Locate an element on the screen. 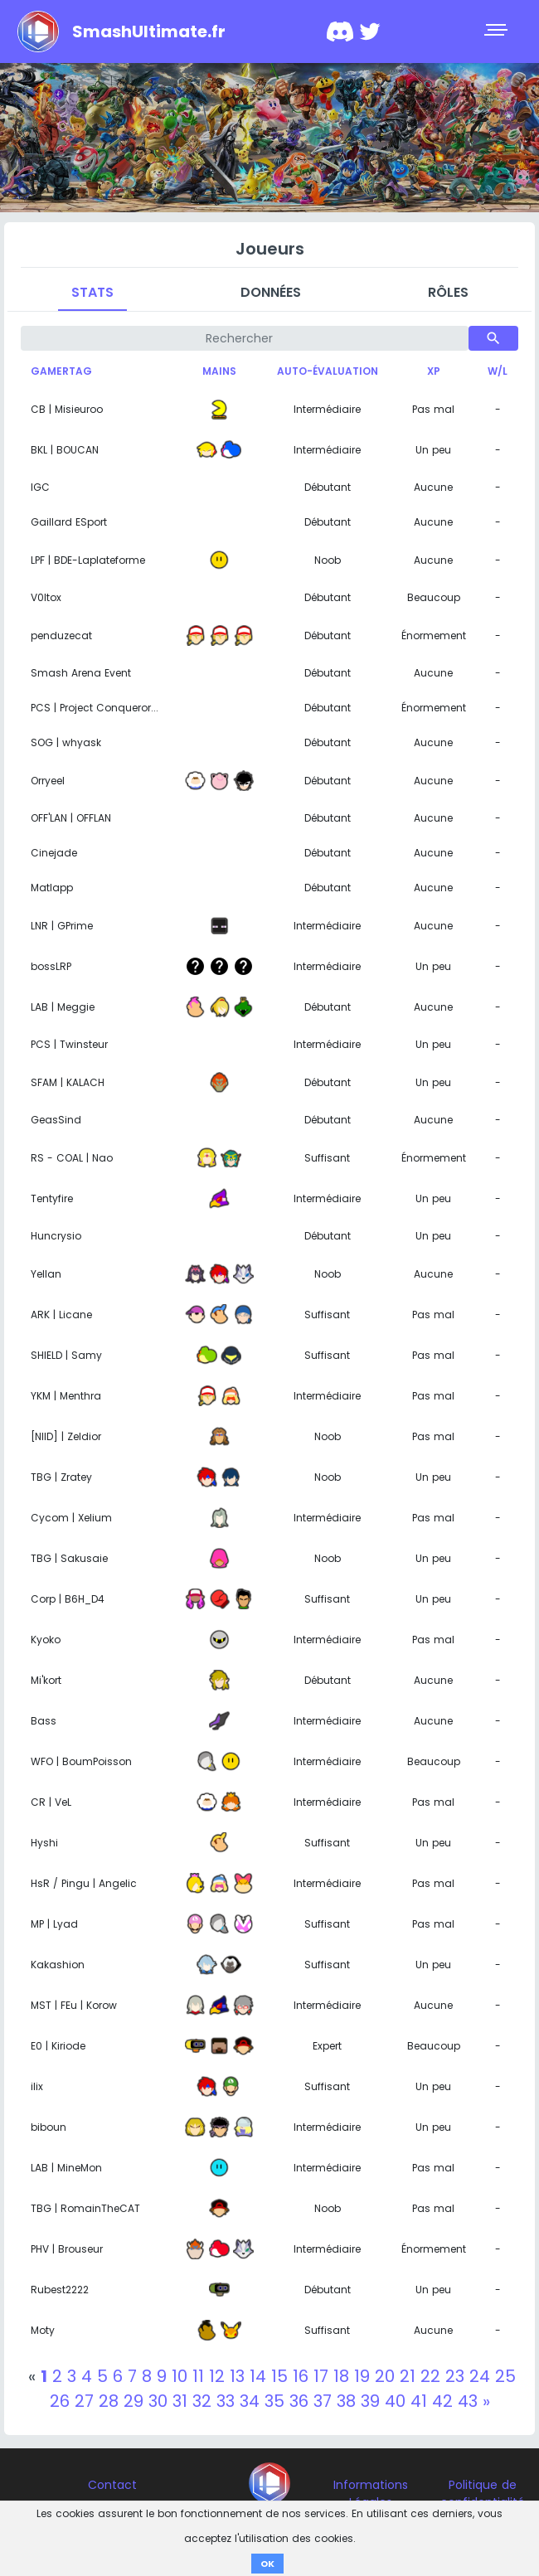  OK is located at coordinates (267, 2563).